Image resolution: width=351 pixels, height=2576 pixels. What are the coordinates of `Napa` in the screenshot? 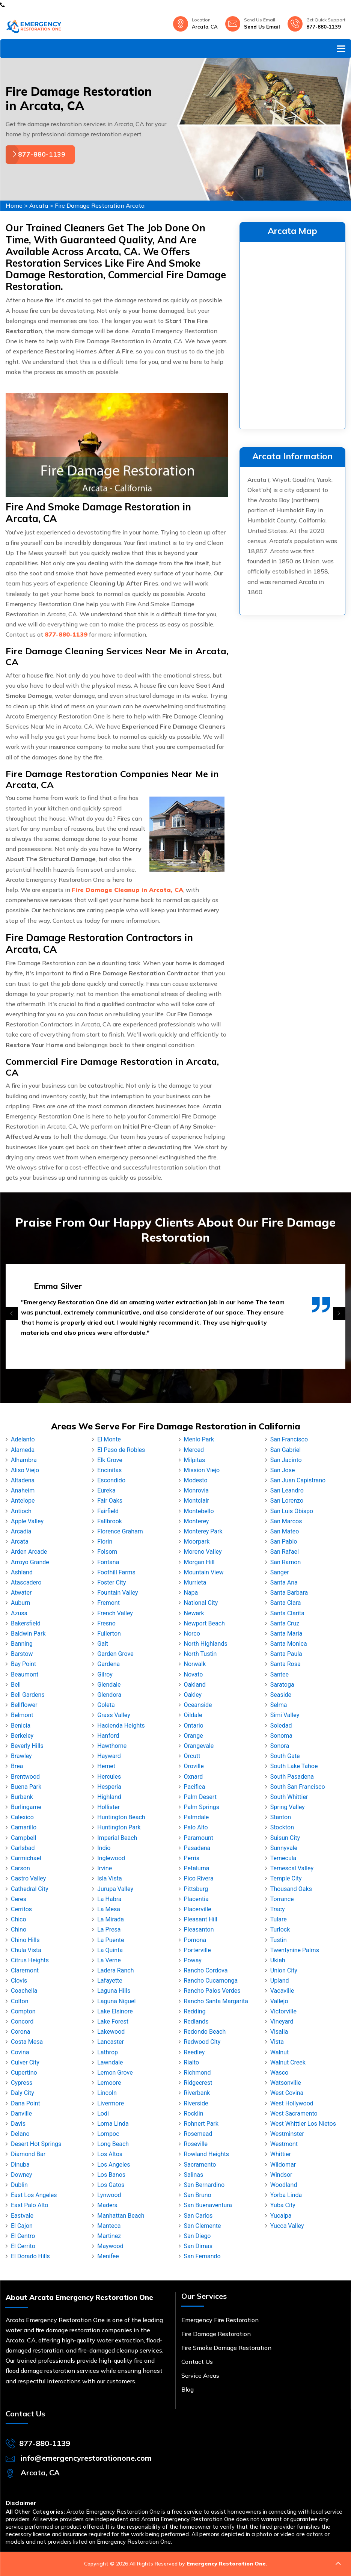 It's located at (191, 1592).